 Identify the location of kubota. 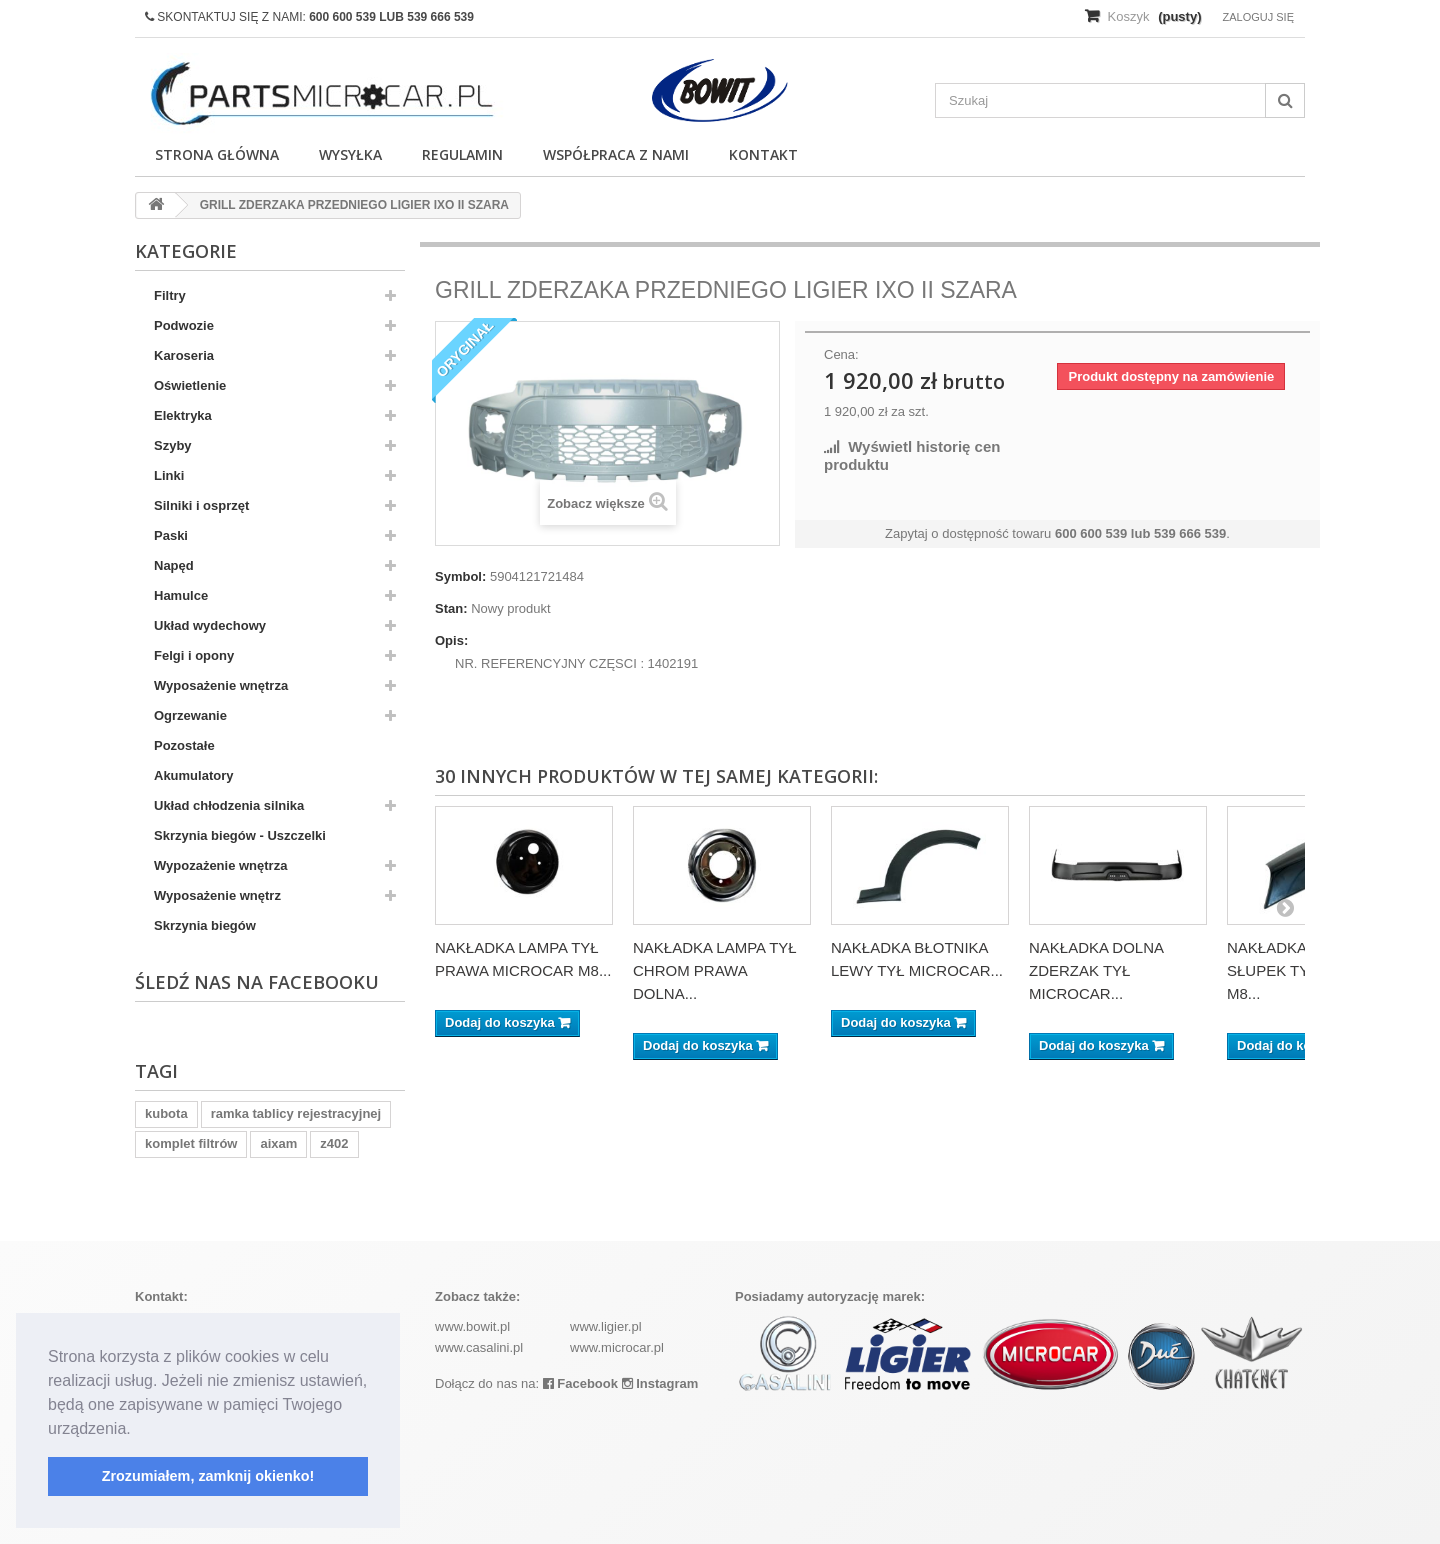
(166, 1113).